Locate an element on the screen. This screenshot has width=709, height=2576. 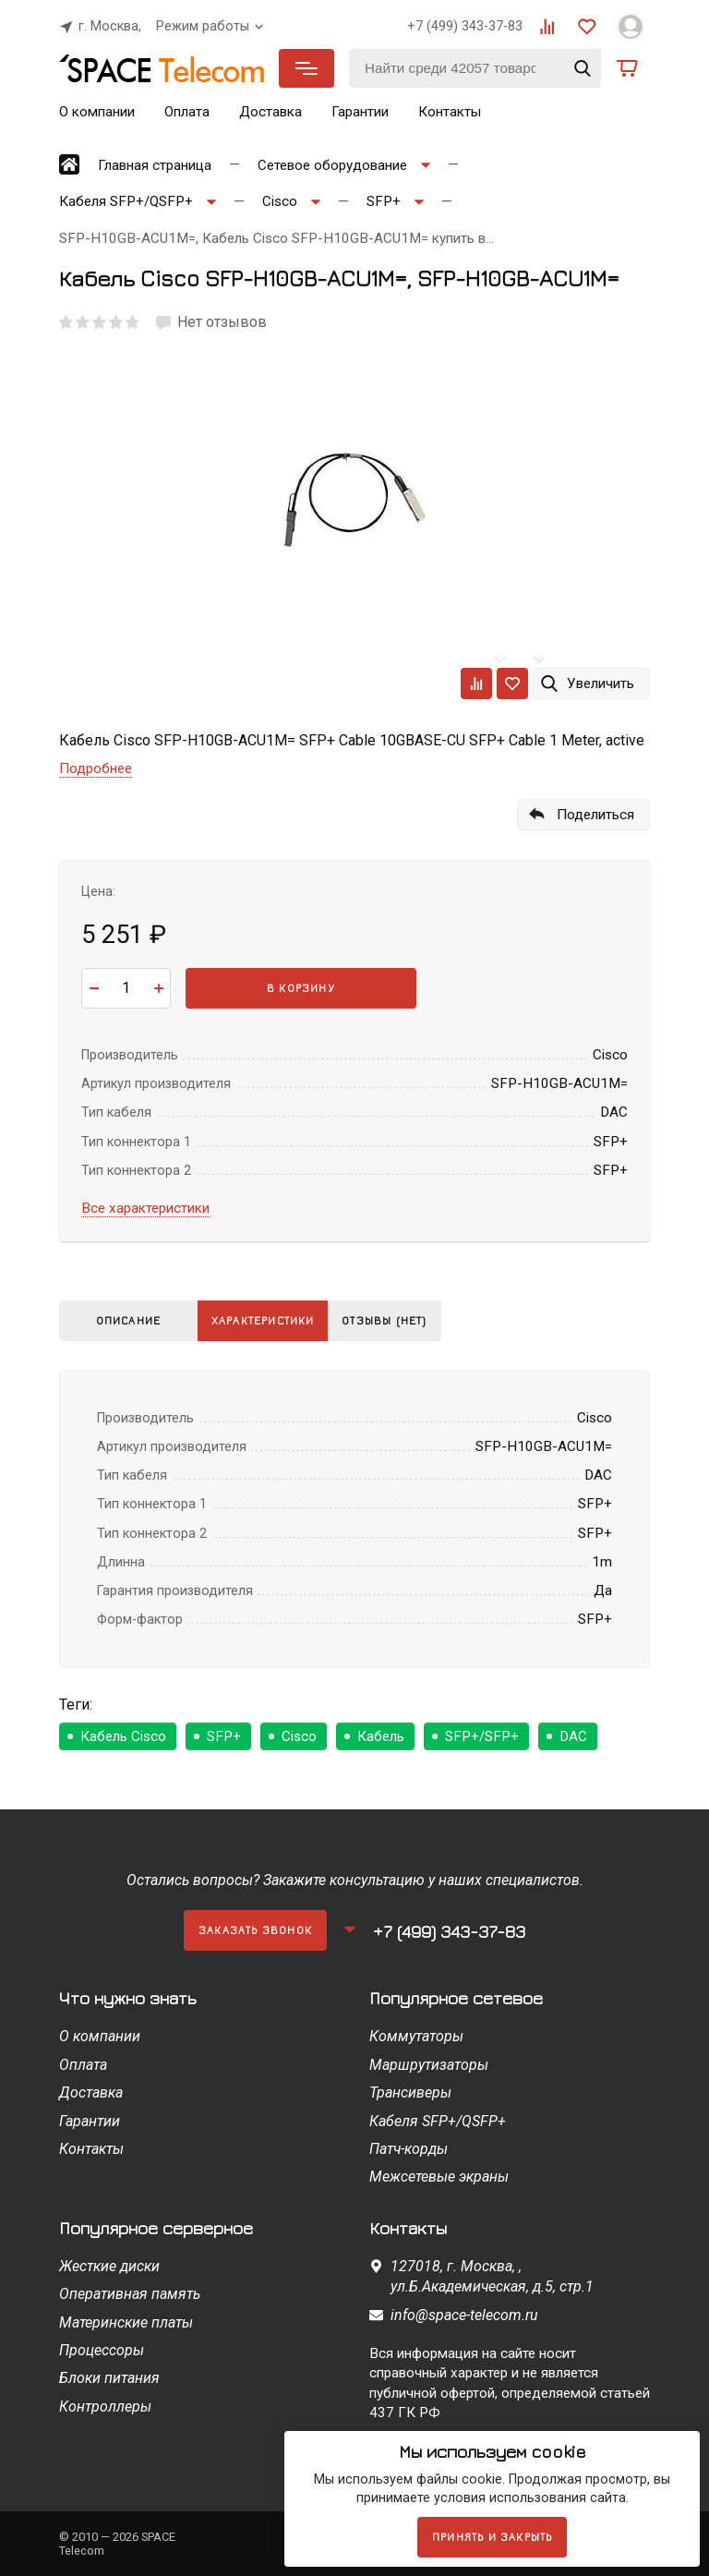
Кабель Cisco is located at coordinates (123, 1736).